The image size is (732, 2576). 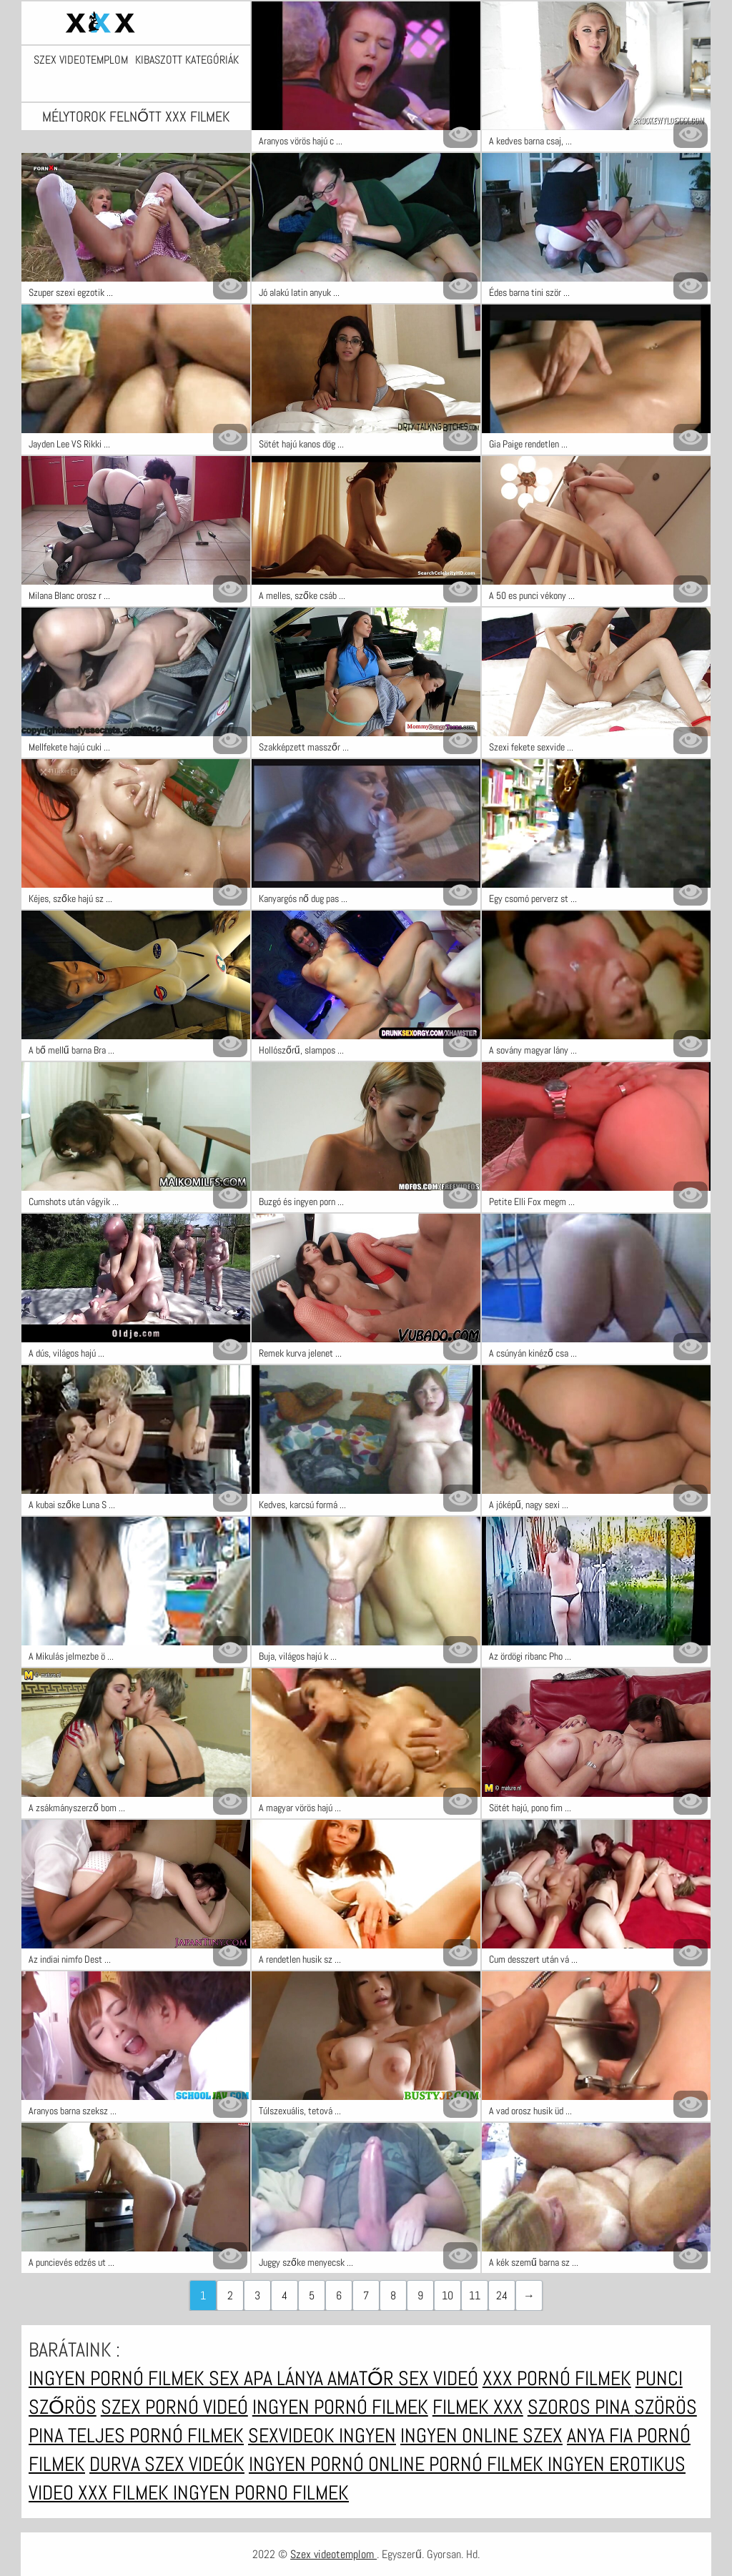 What do you see at coordinates (125, 2492) in the screenshot?
I see `XXX filmek` at bounding box center [125, 2492].